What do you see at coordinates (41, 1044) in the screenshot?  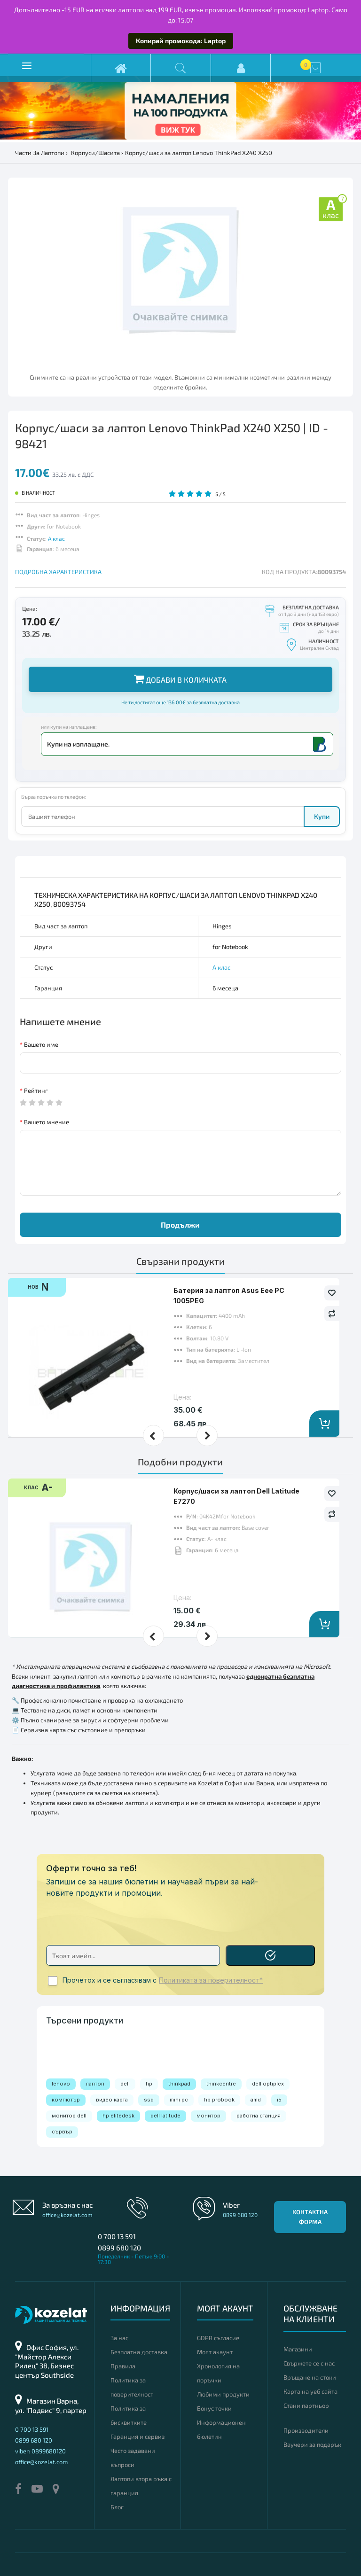 I see `Вашето име` at bounding box center [41, 1044].